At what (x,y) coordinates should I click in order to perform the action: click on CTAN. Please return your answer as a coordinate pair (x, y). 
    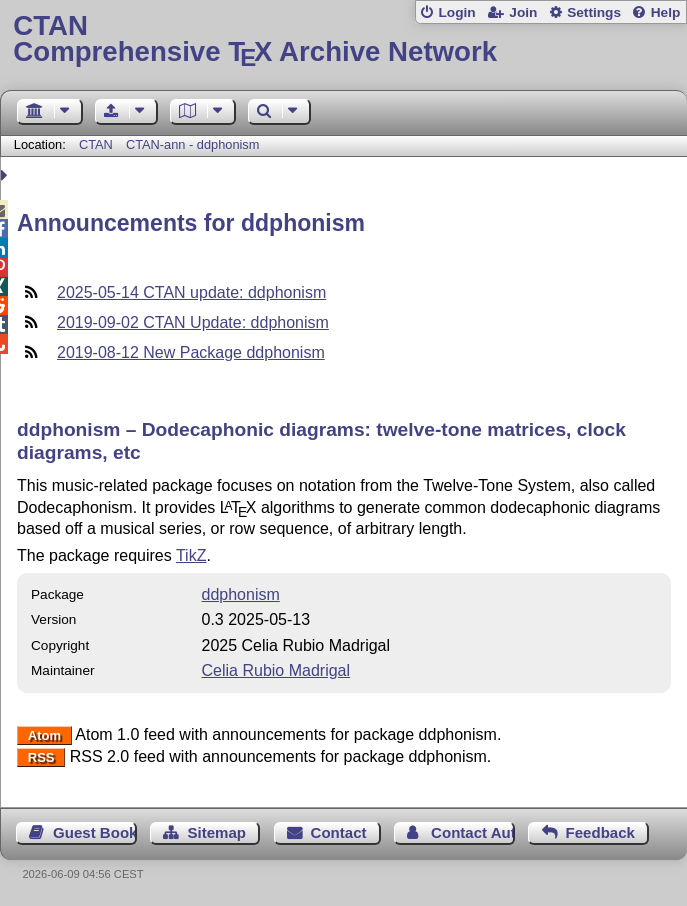
    Looking at the image, I should click on (96, 144).